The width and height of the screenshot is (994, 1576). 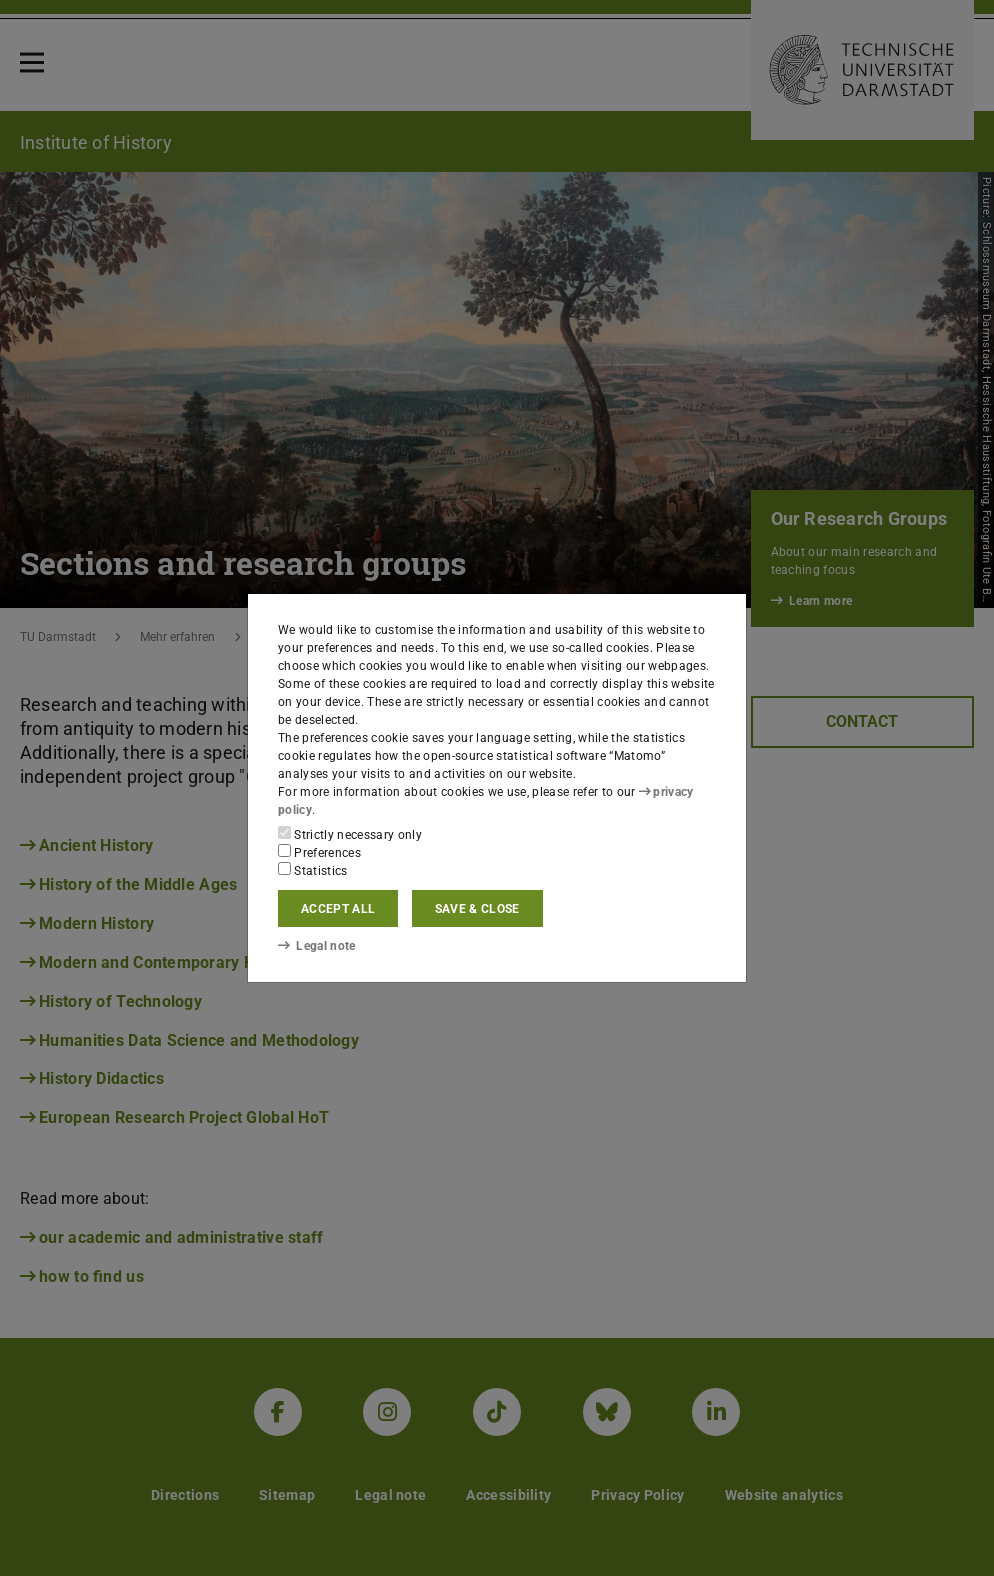 I want to click on Accept all, so click(x=338, y=909).